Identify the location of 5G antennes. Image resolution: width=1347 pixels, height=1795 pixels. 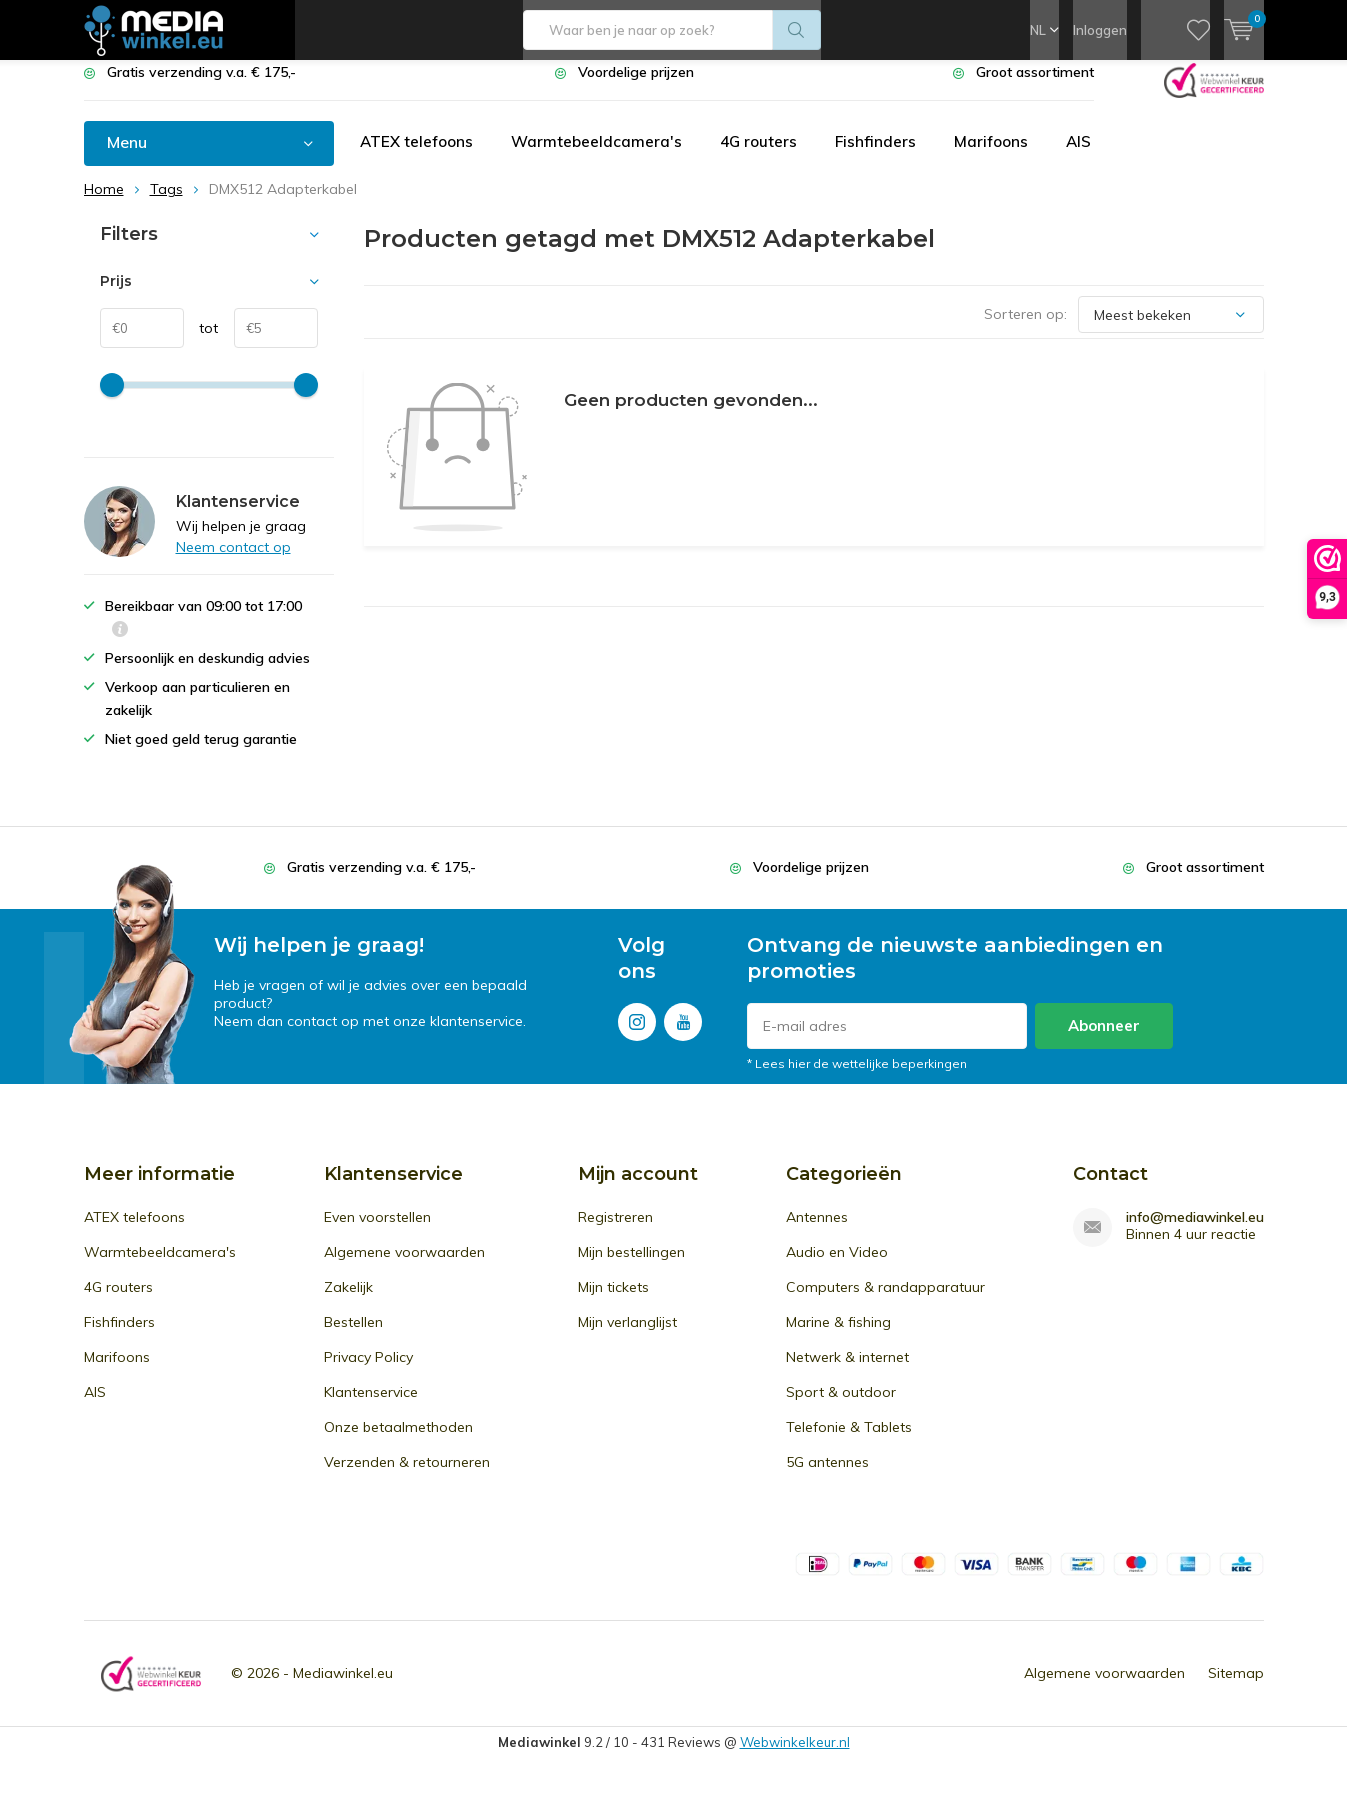
(827, 1477).